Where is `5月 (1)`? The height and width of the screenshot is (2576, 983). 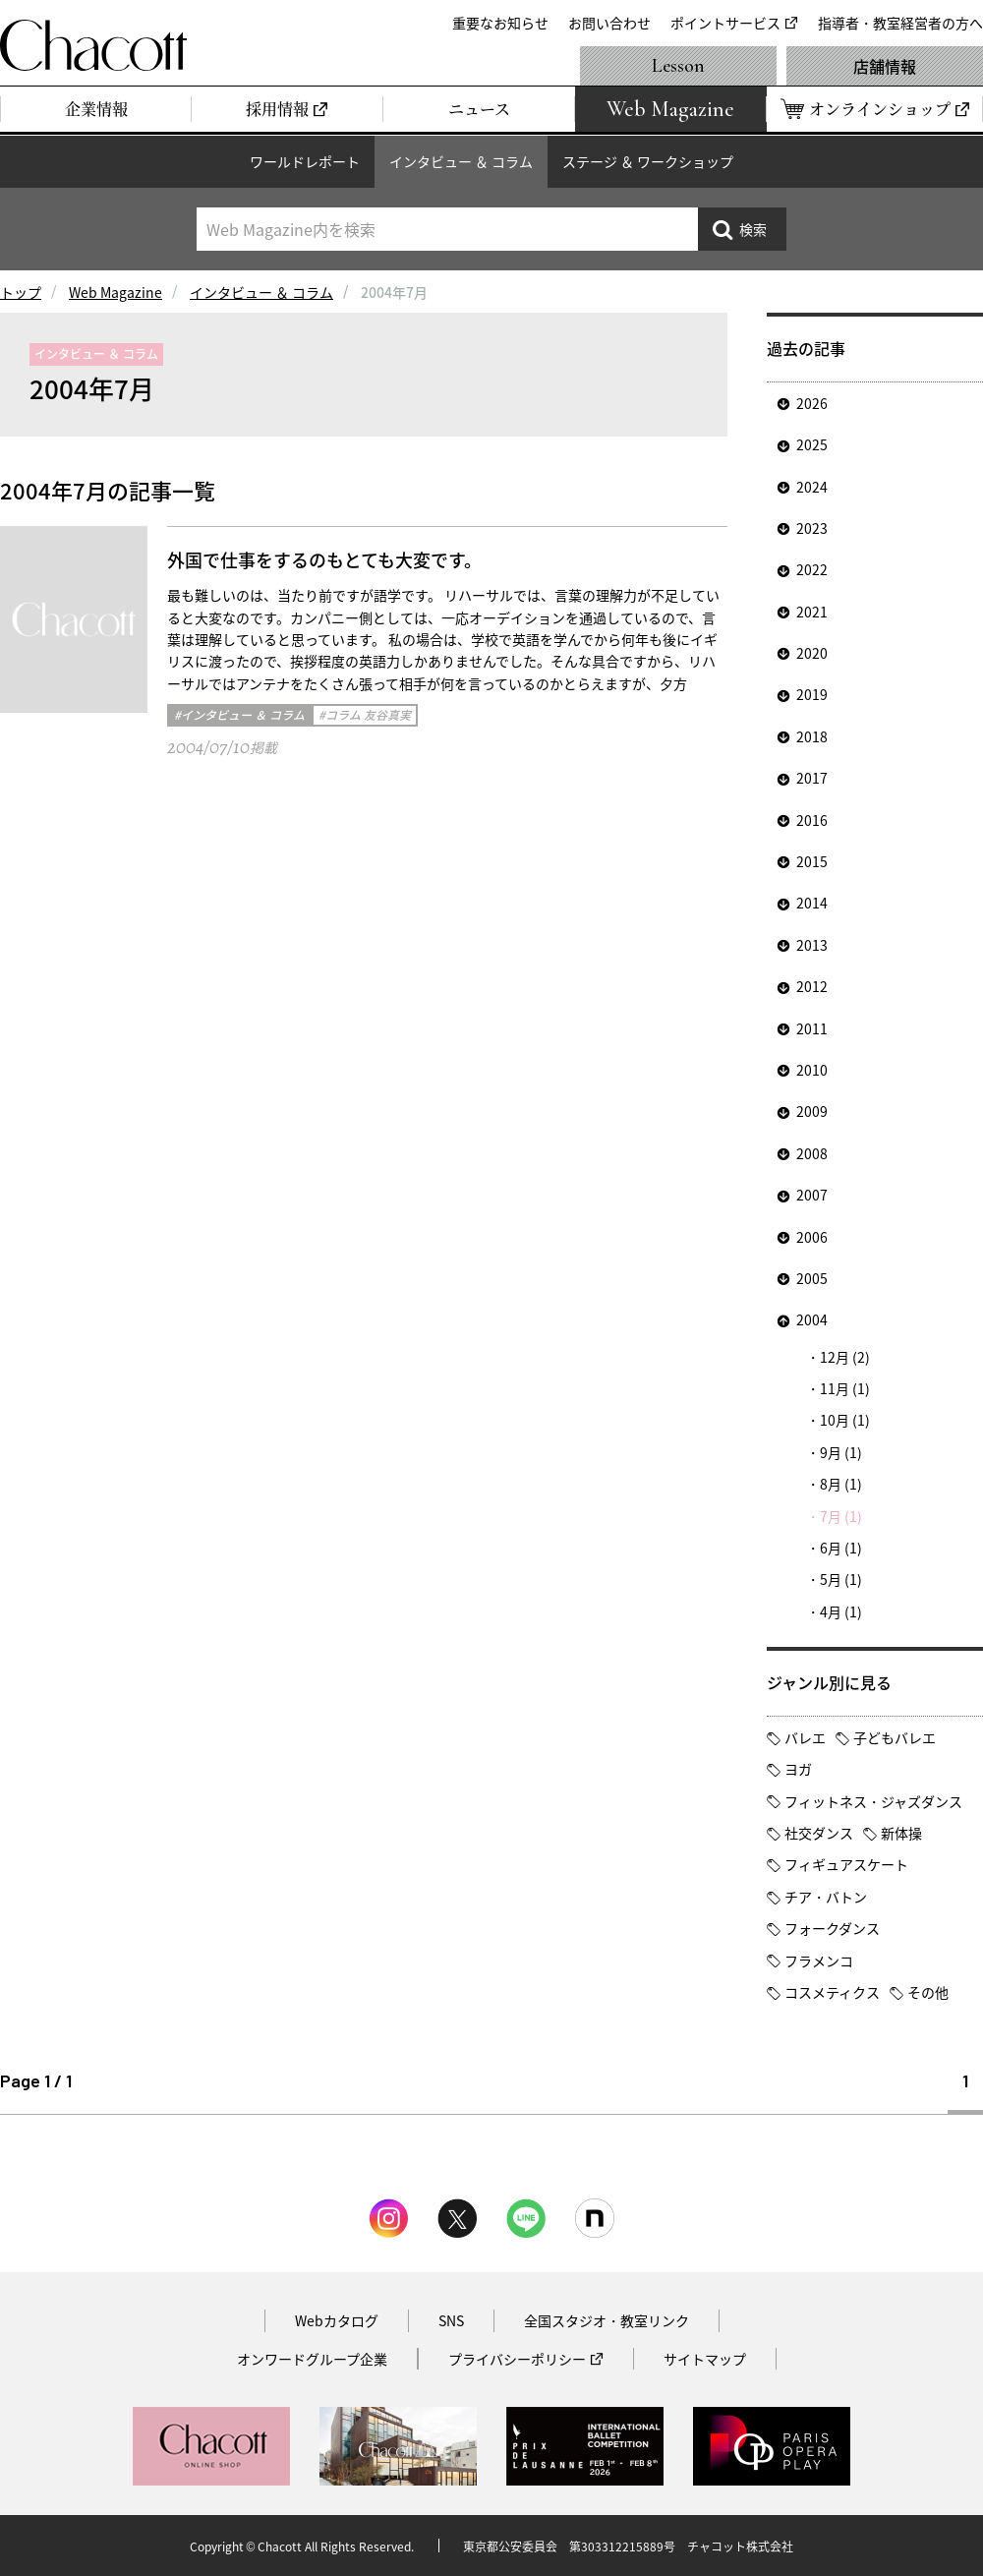
5月 (1) is located at coordinates (841, 1579).